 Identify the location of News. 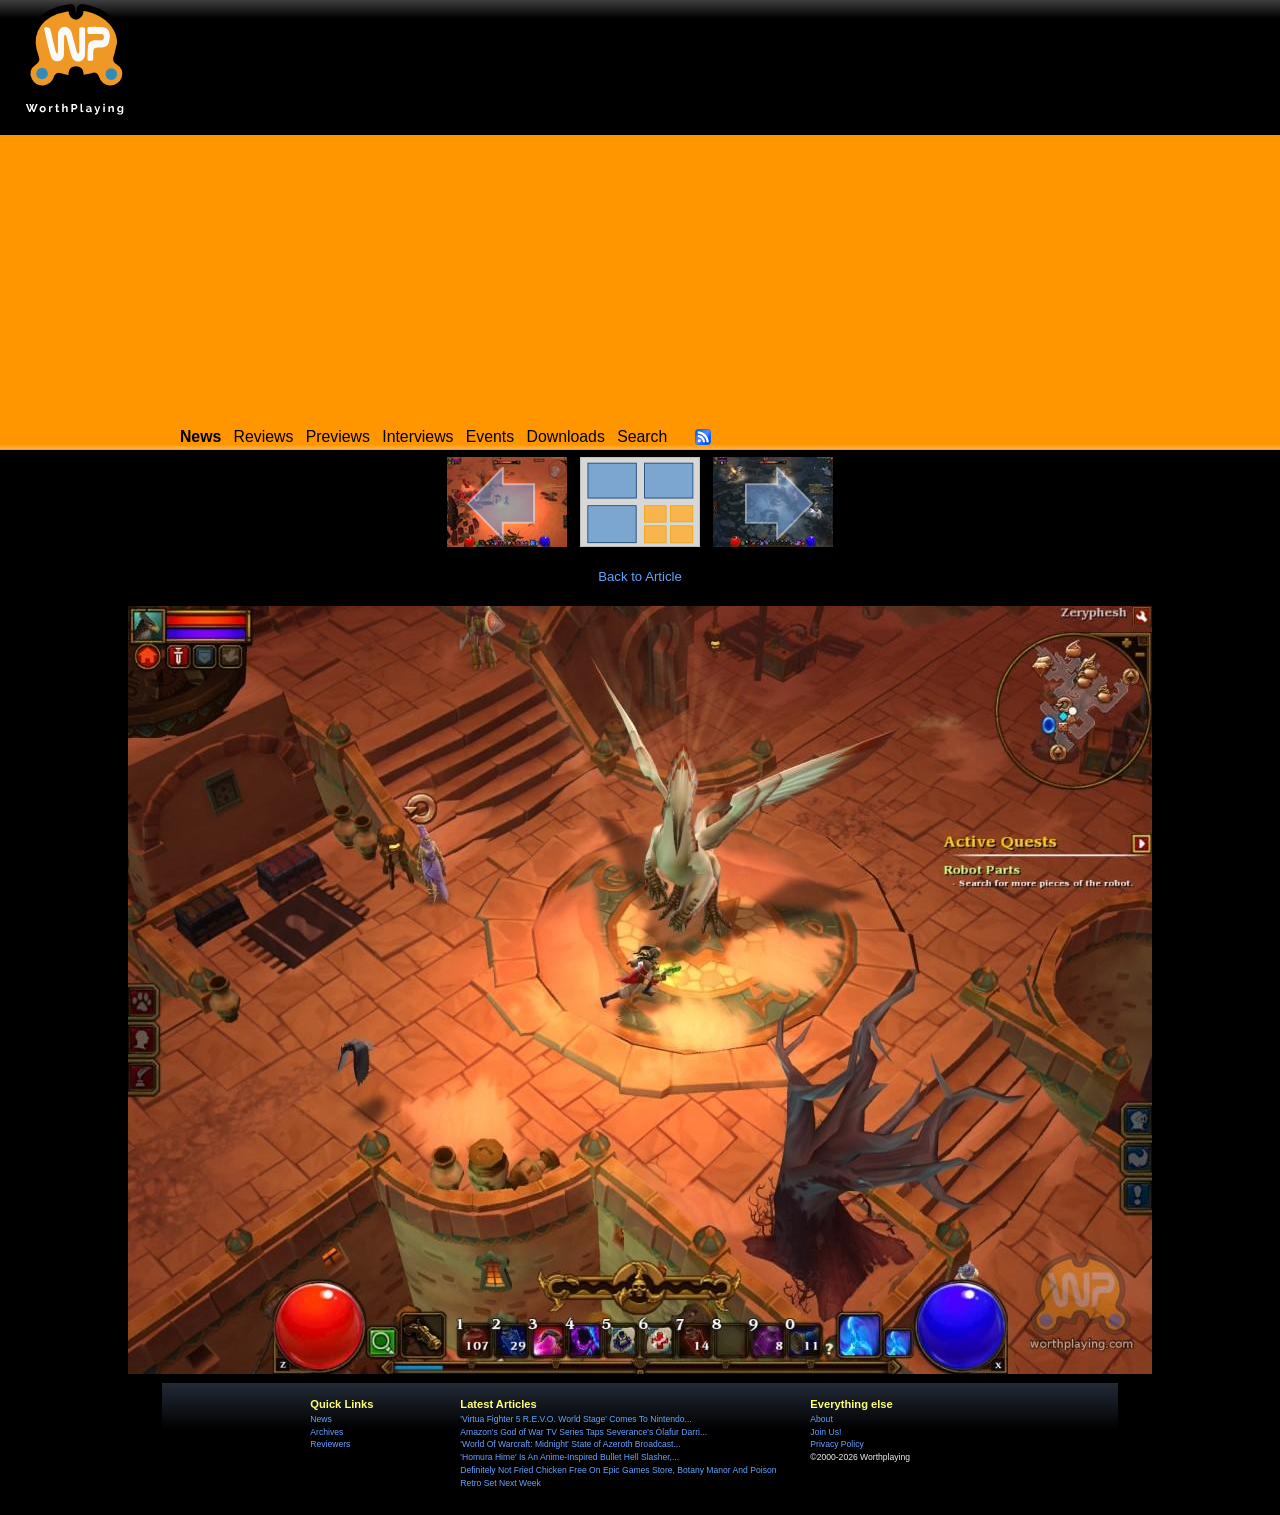
(320, 1419).